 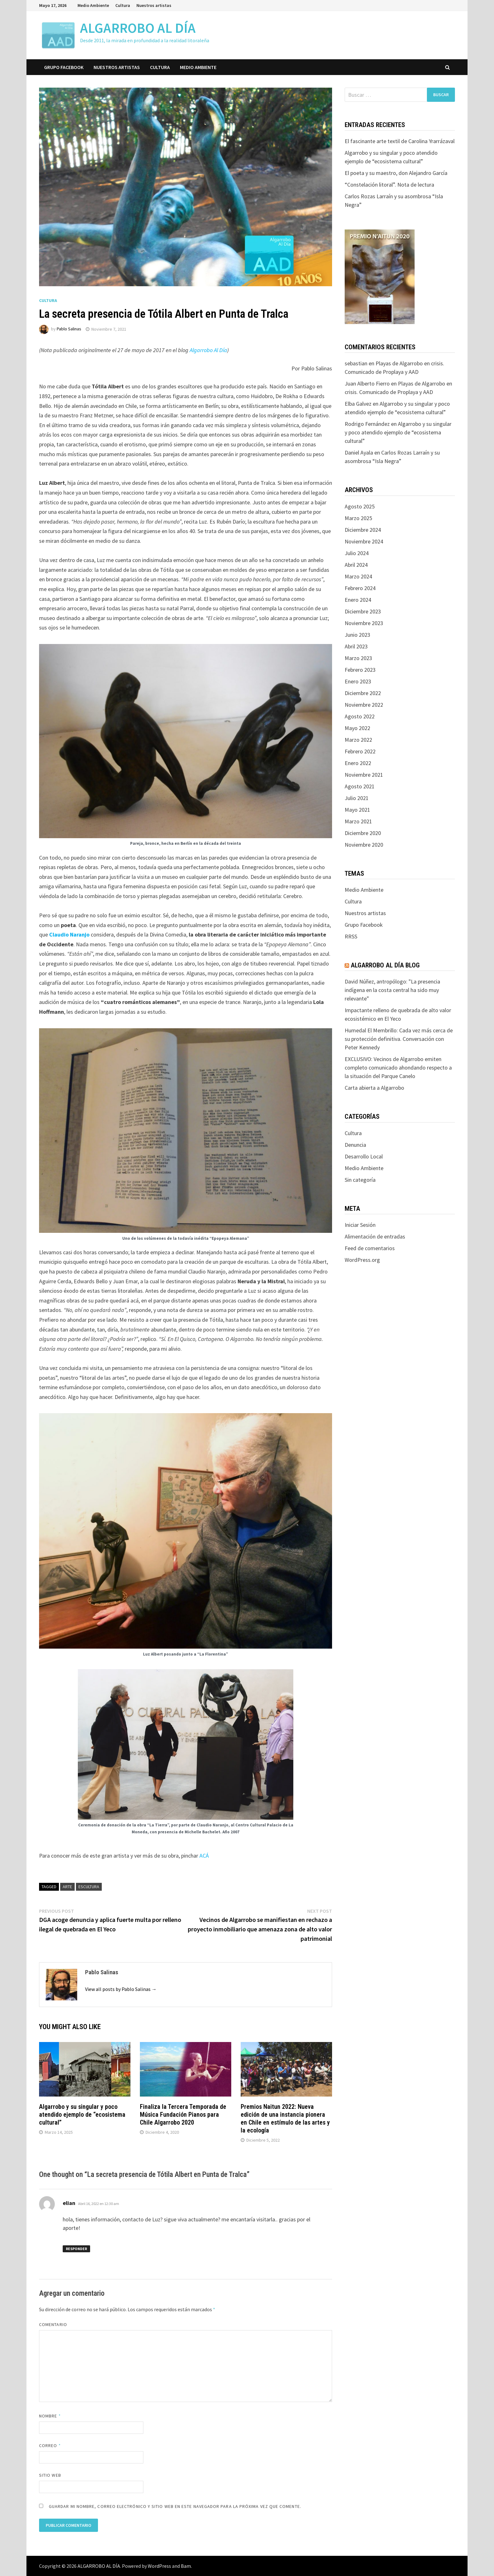 What do you see at coordinates (362, 1259) in the screenshot?
I see `WordPress.org` at bounding box center [362, 1259].